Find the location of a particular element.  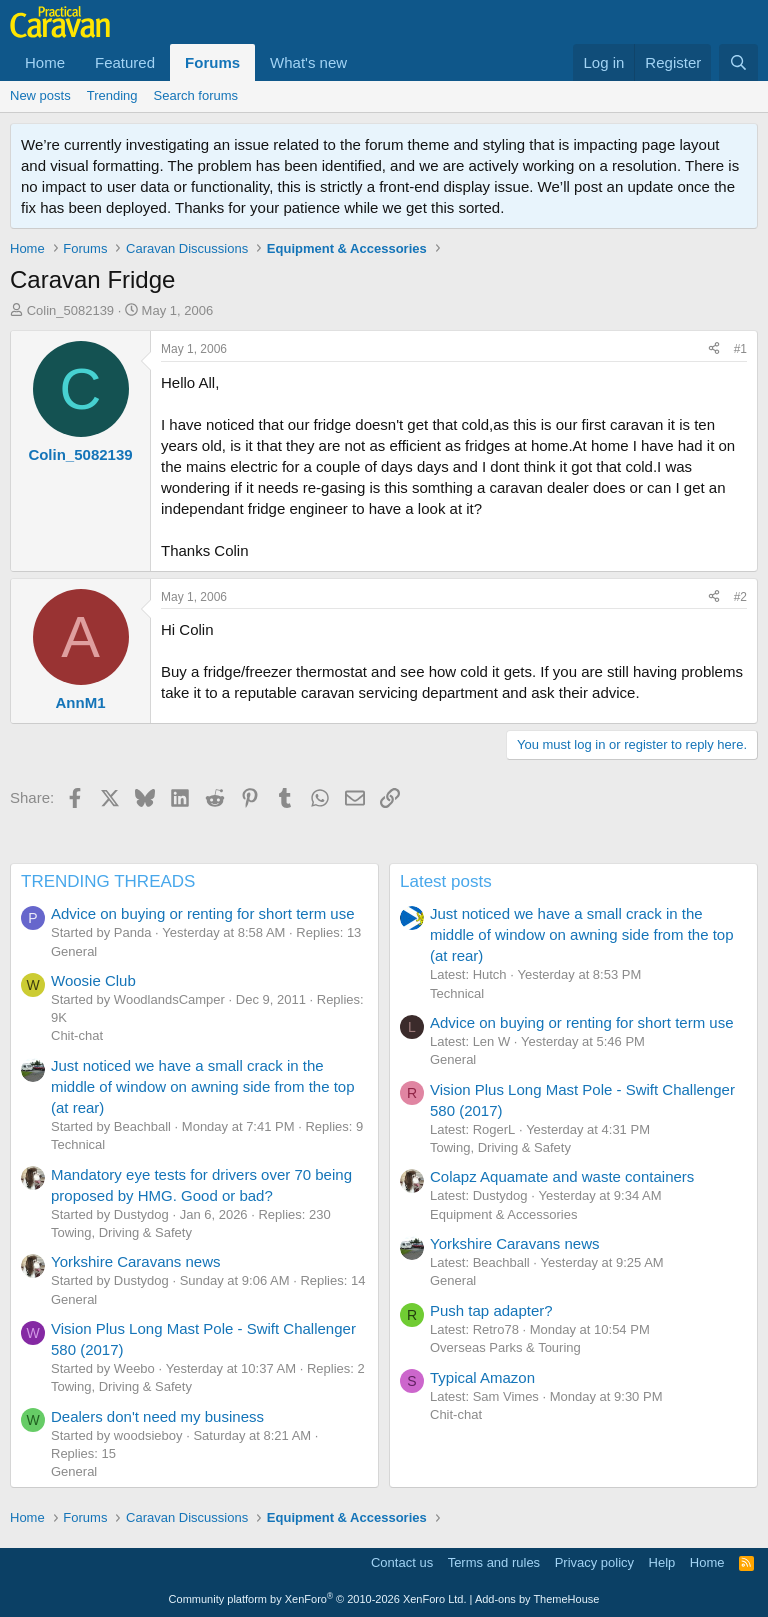

TRENDING THREADS is located at coordinates (108, 881).